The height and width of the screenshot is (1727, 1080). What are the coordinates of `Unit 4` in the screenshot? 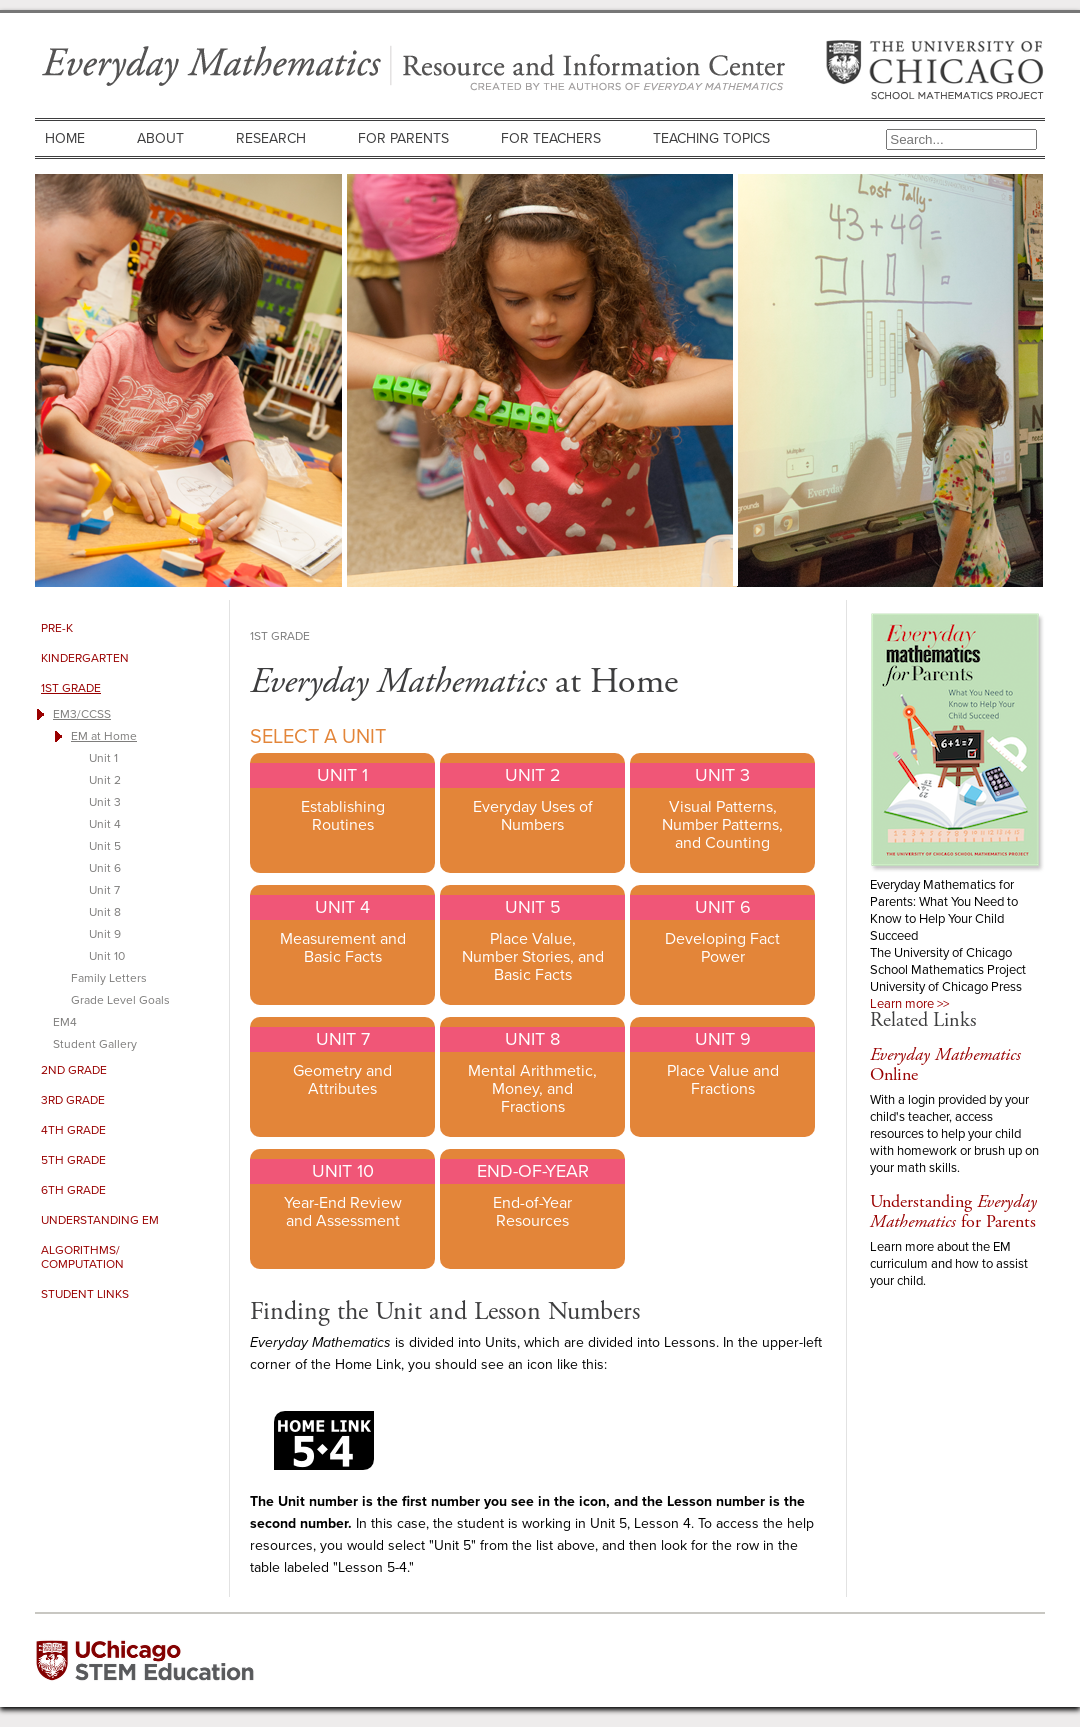 It's located at (105, 824).